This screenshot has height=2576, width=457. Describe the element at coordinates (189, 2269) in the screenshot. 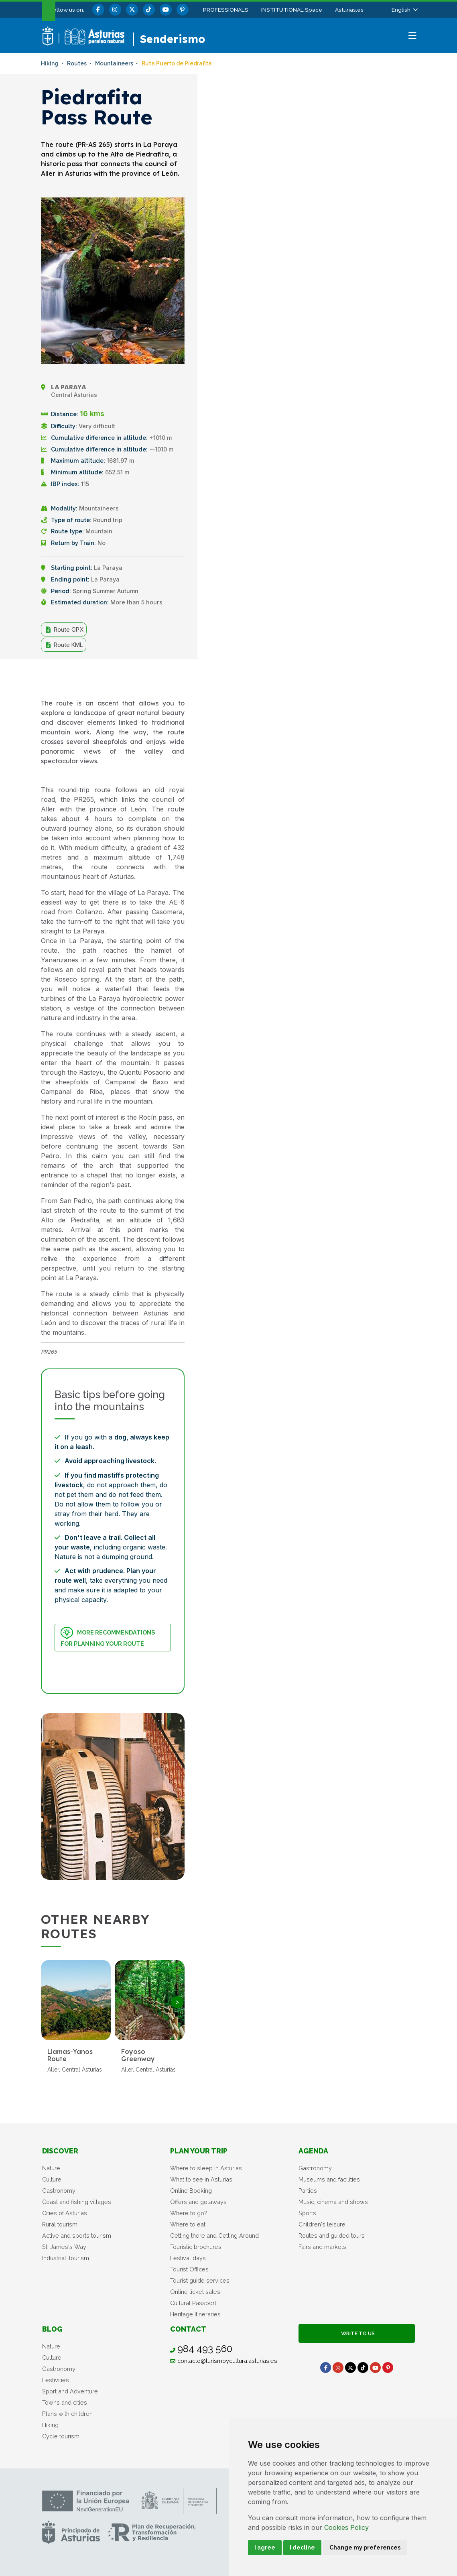

I see `Tourist Offices` at that location.